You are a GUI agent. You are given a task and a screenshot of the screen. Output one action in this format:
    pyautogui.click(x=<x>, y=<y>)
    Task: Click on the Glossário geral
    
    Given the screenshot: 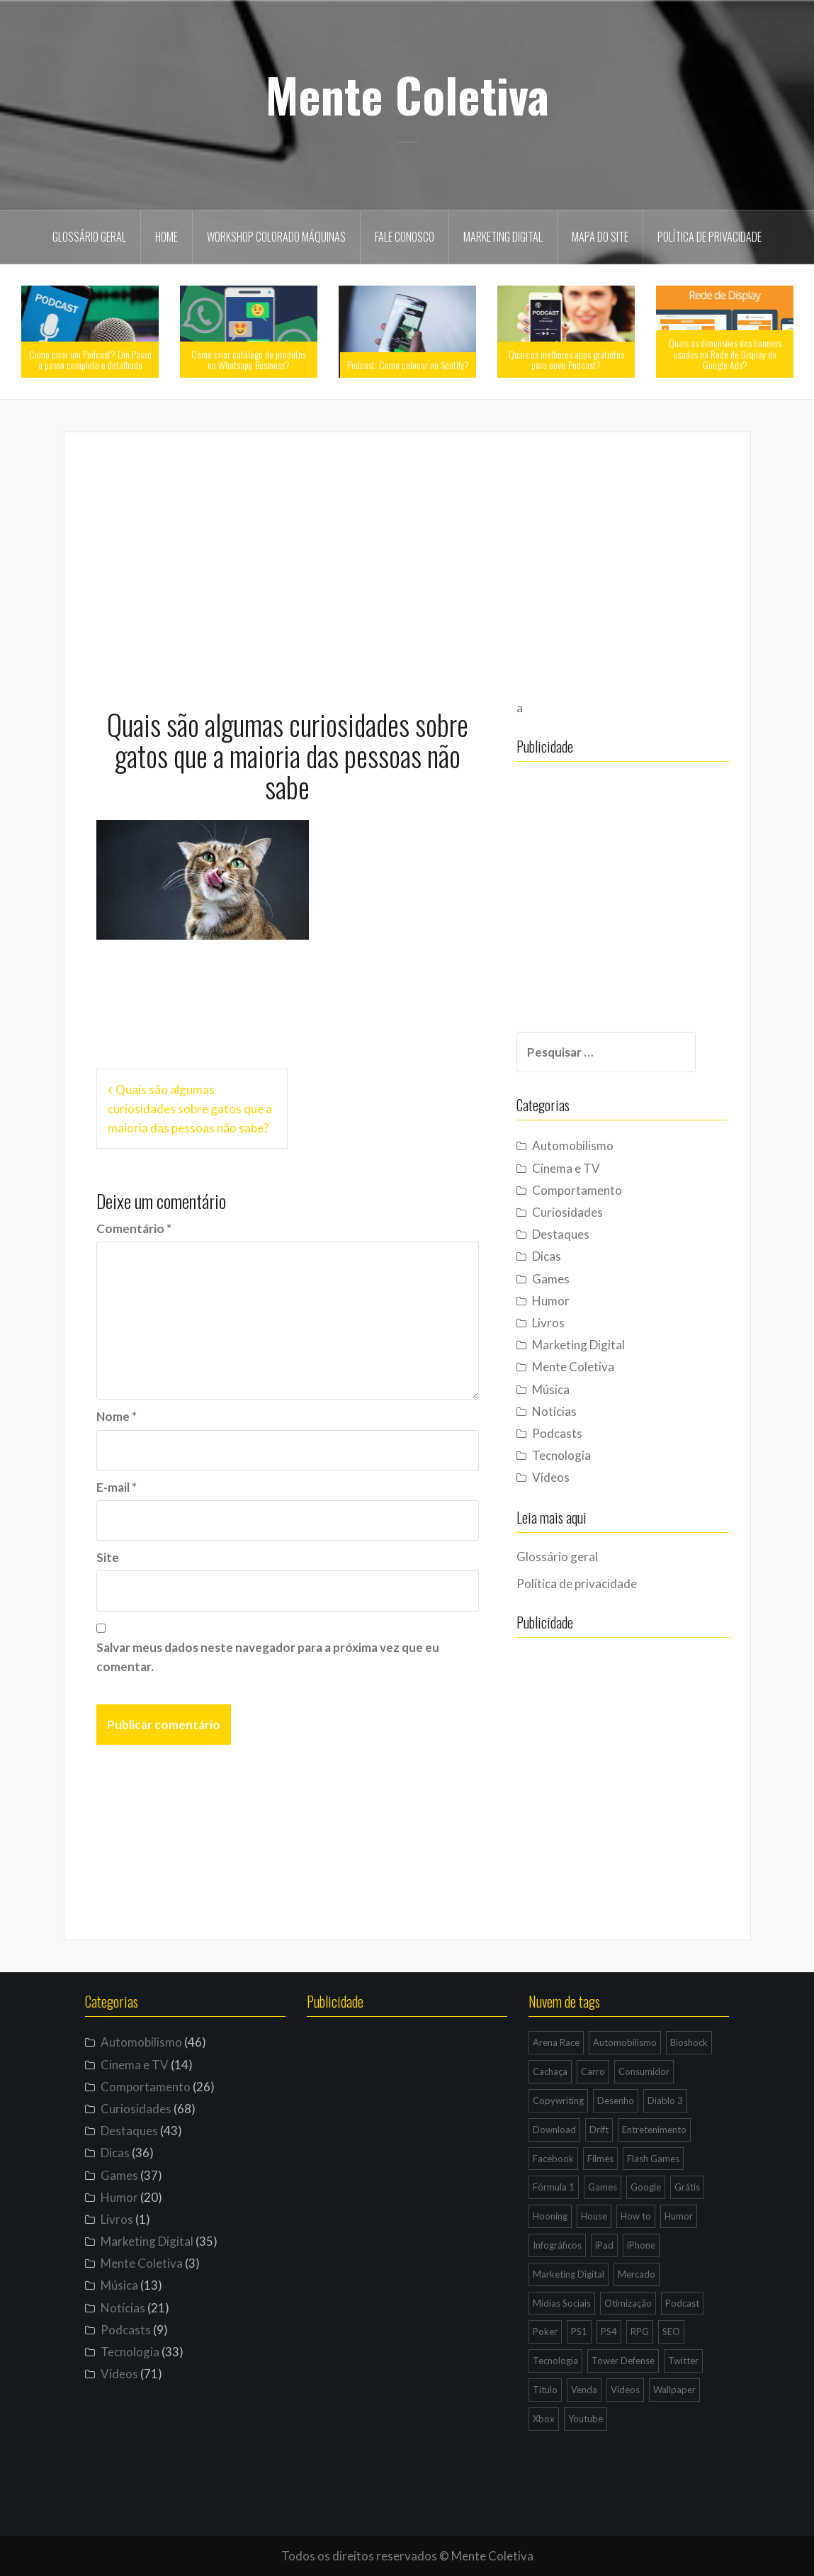 What is the action you would take?
    pyautogui.click(x=89, y=236)
    